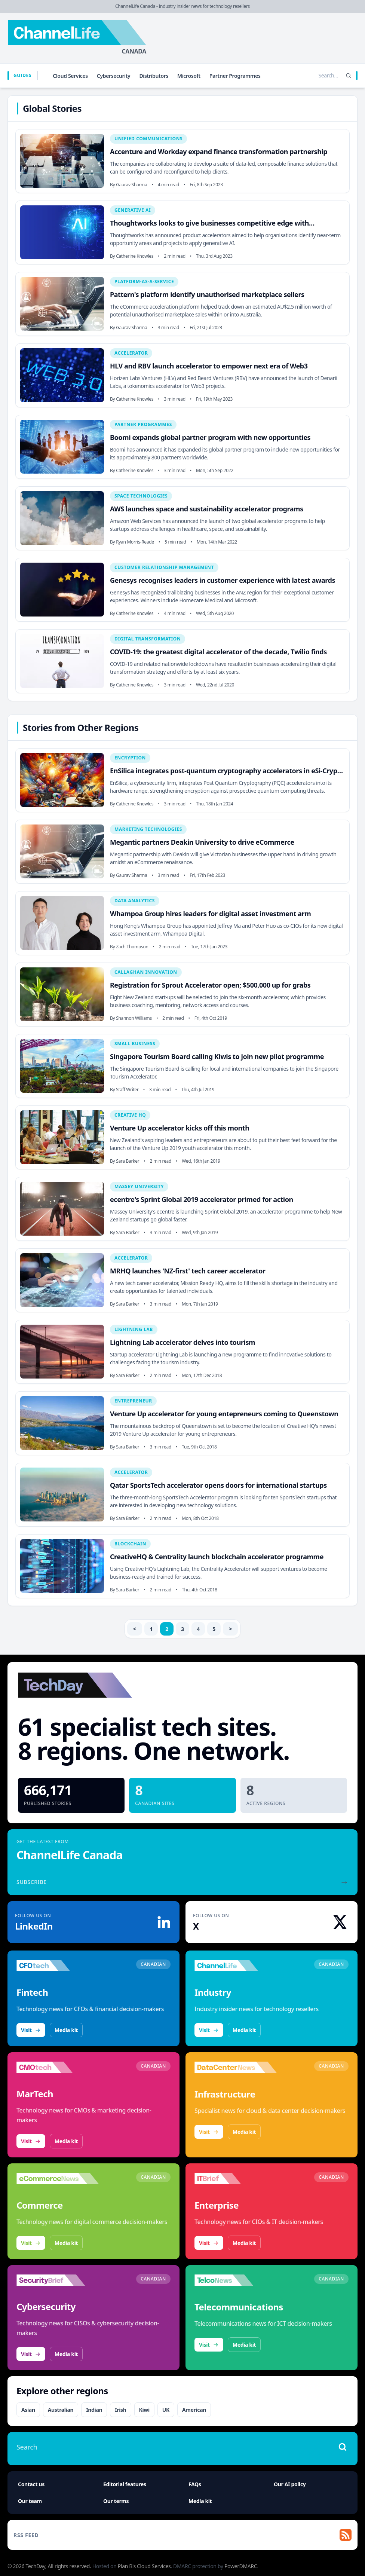  What do you see at coordinates (31, 2484) in the screenshot?
I see `Contact us` at bounding box center [31, 2484].